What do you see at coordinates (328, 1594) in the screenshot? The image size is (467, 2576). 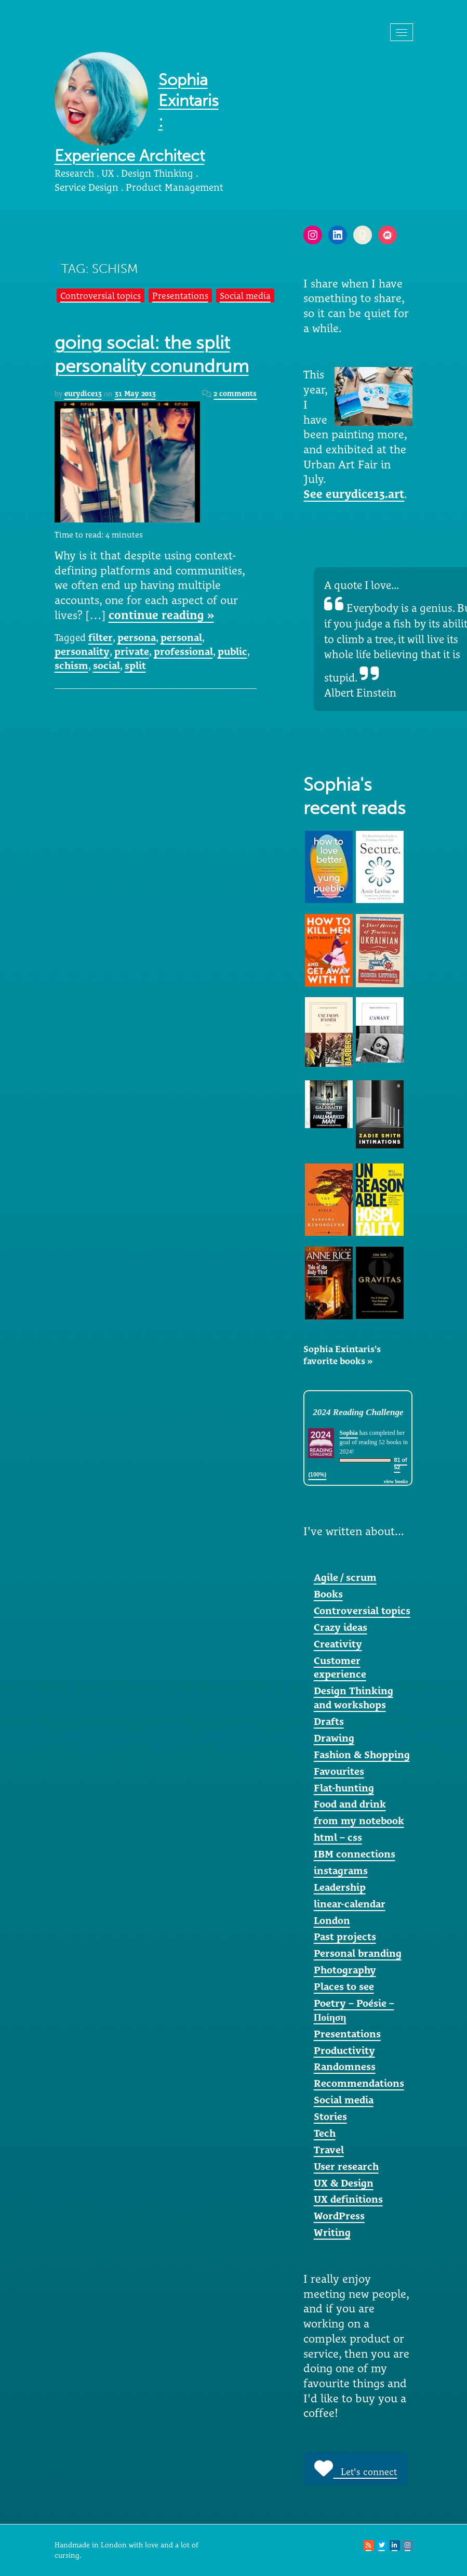 I see `Books` at bounding box center [328, 1594].